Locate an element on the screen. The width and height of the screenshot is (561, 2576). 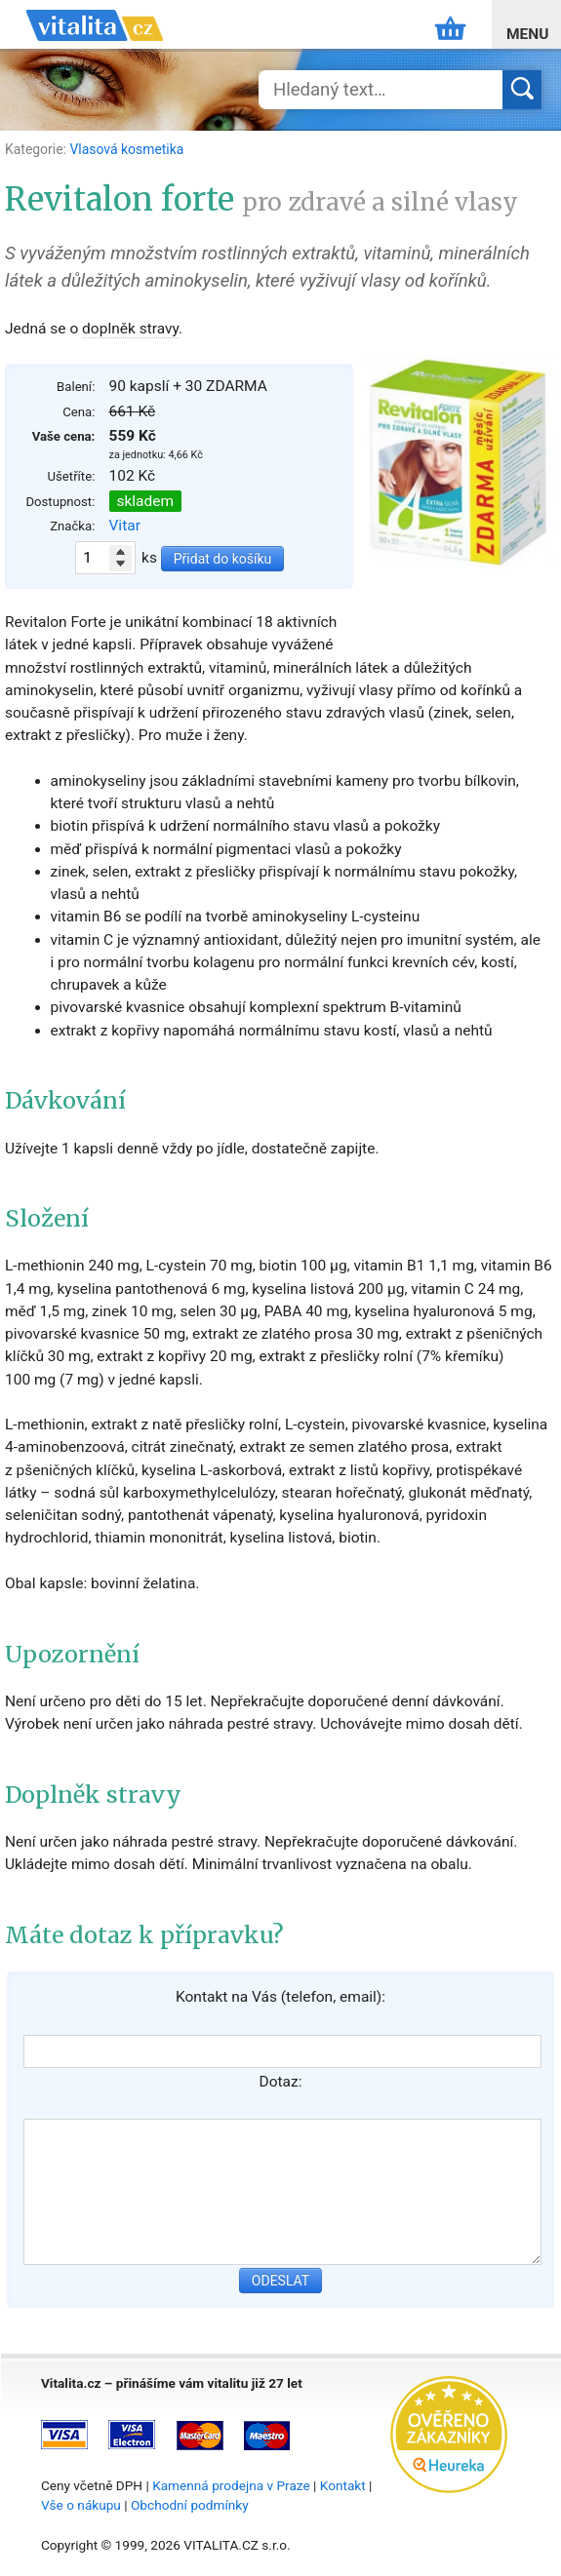
Kontakt na Vás (telefon, email): is located at coordinates (280, 1997).